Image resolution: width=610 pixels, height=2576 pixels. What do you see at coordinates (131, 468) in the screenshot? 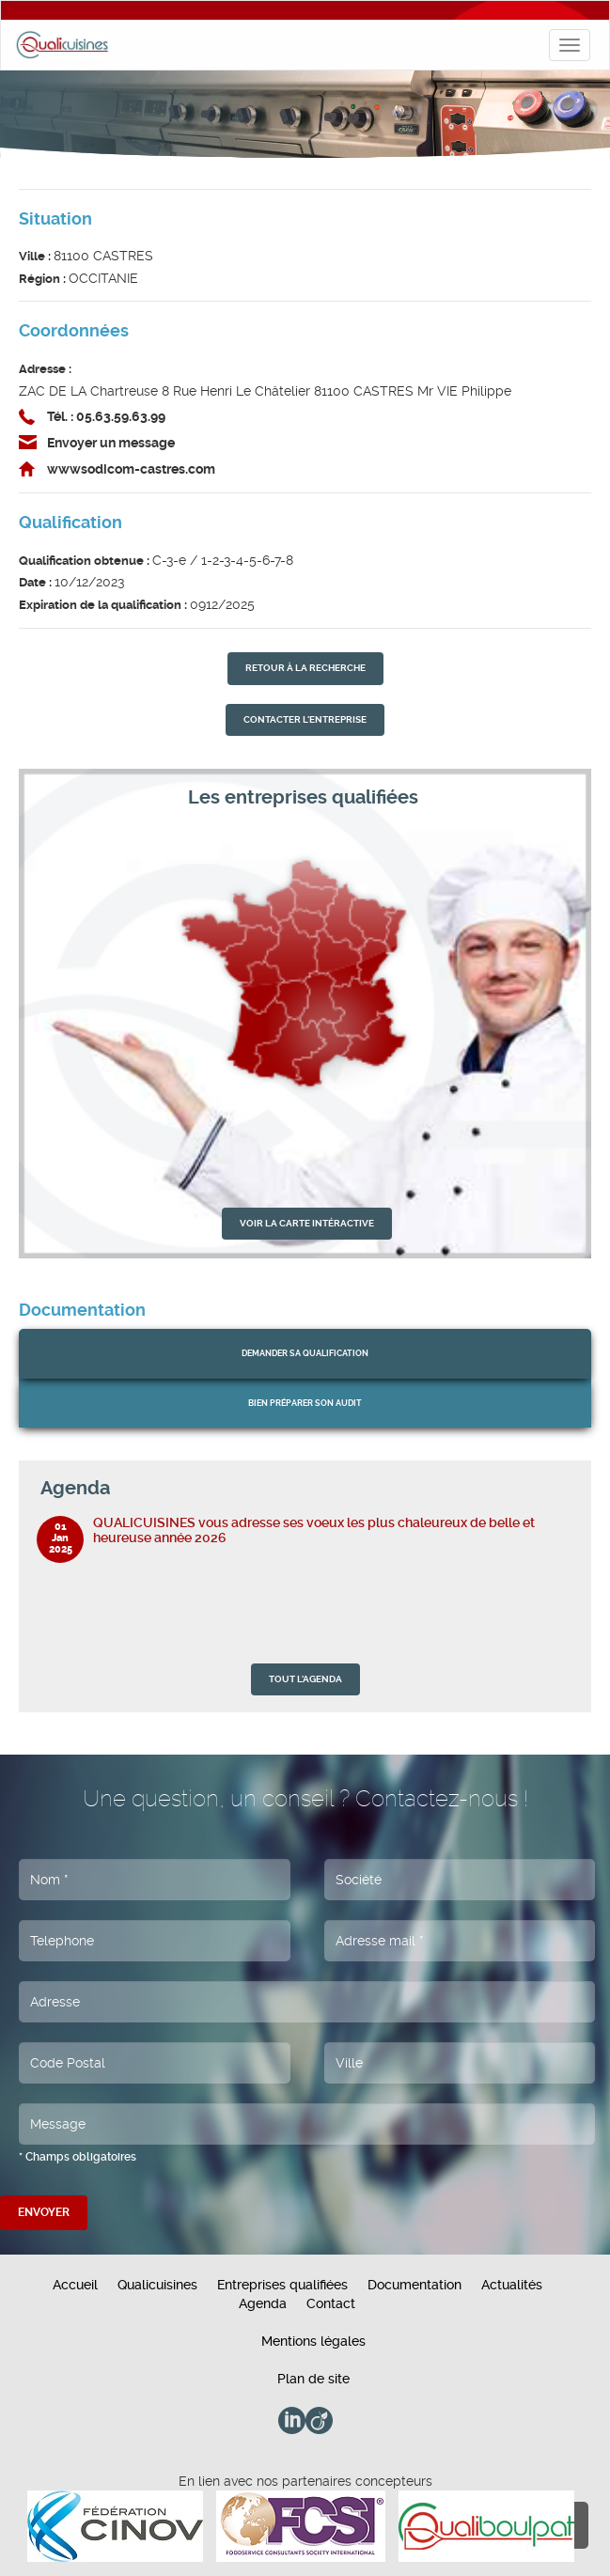
I see `wwwsodicom-castres.com` at bounding box center [131, 468].